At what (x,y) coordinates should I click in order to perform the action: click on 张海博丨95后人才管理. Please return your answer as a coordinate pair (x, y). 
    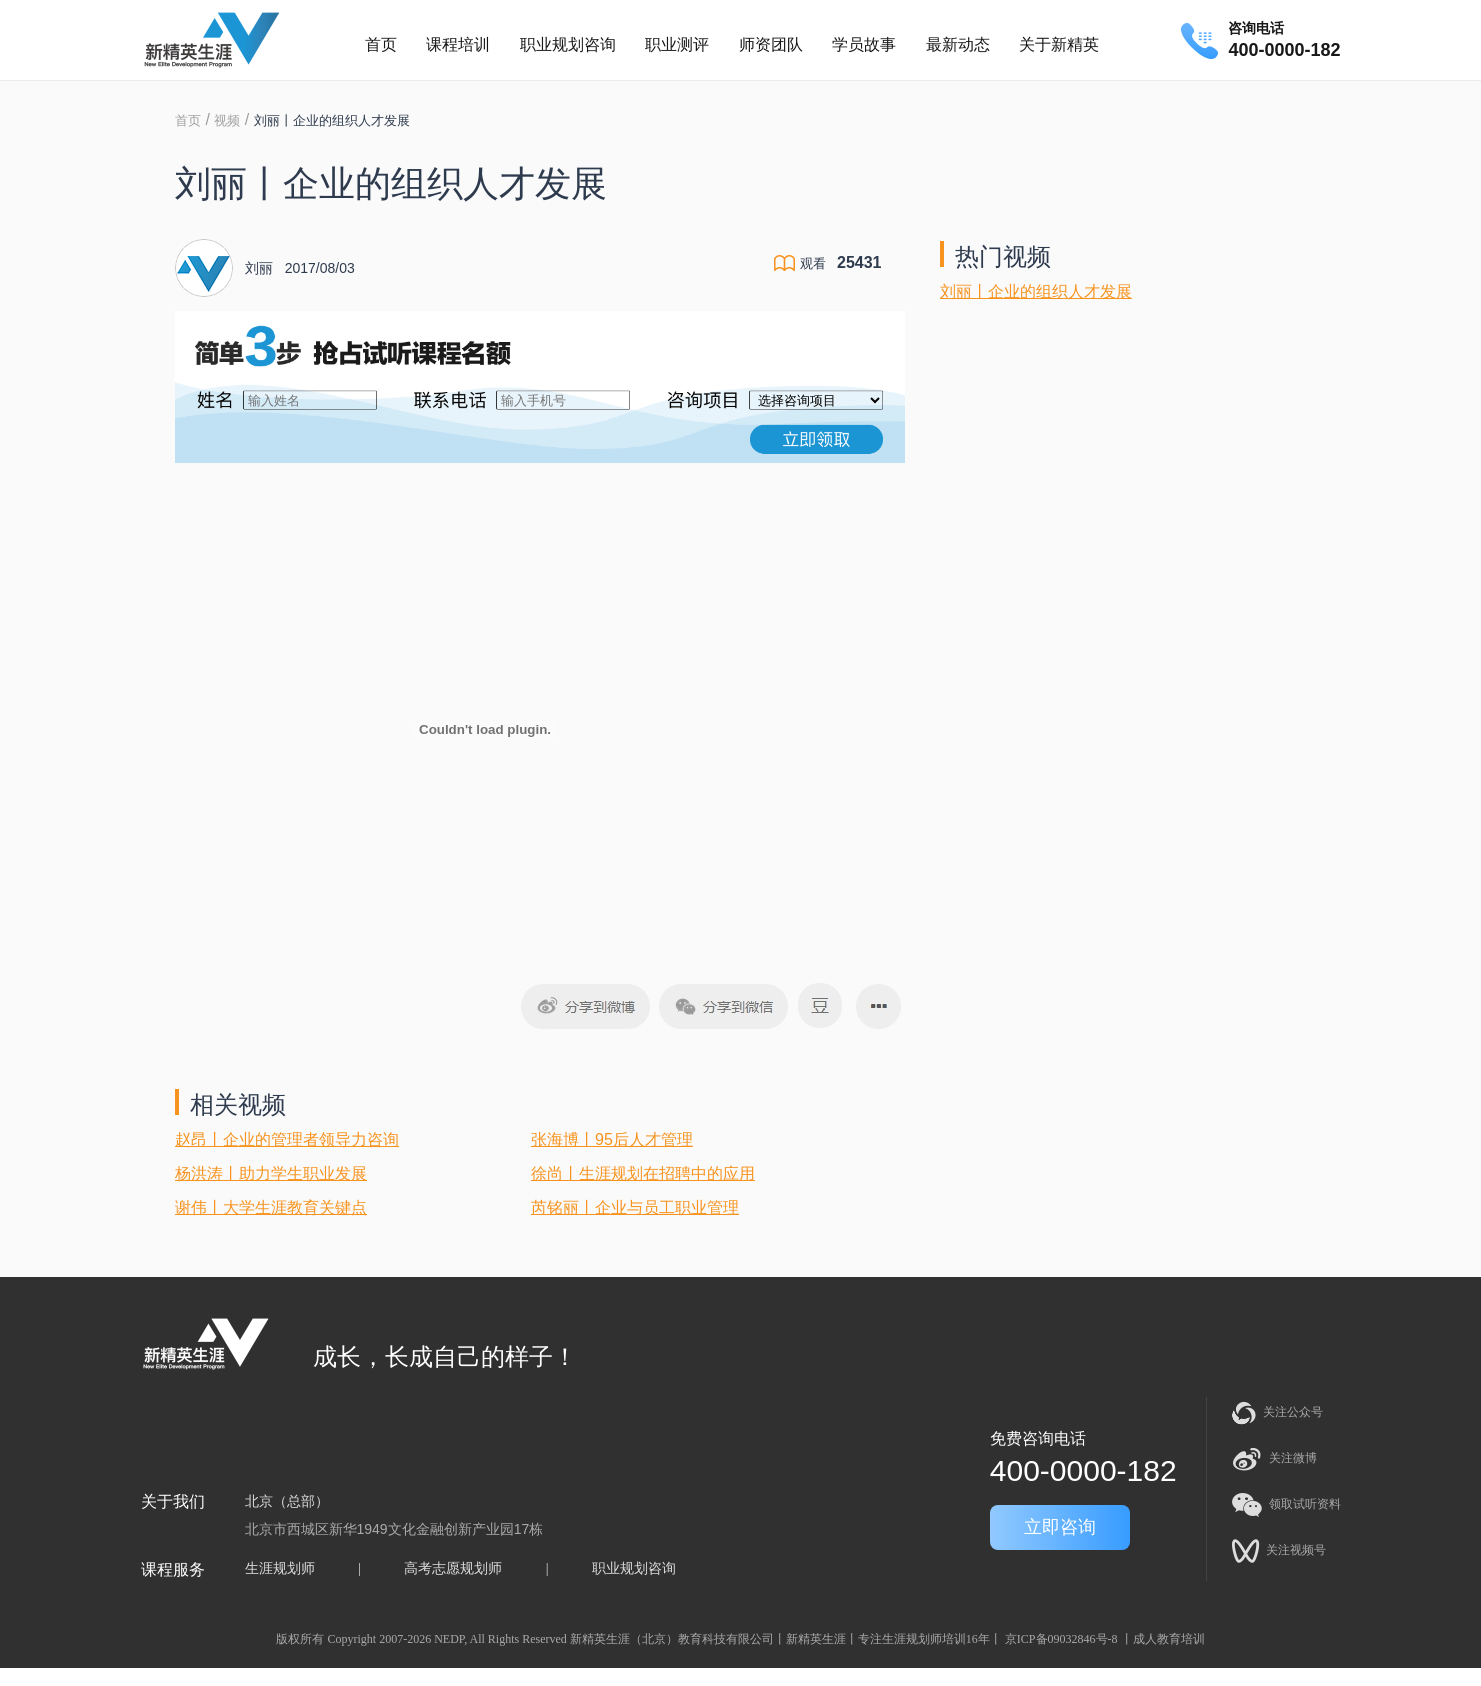
    Looking at the image, I should click on (612, 1139).